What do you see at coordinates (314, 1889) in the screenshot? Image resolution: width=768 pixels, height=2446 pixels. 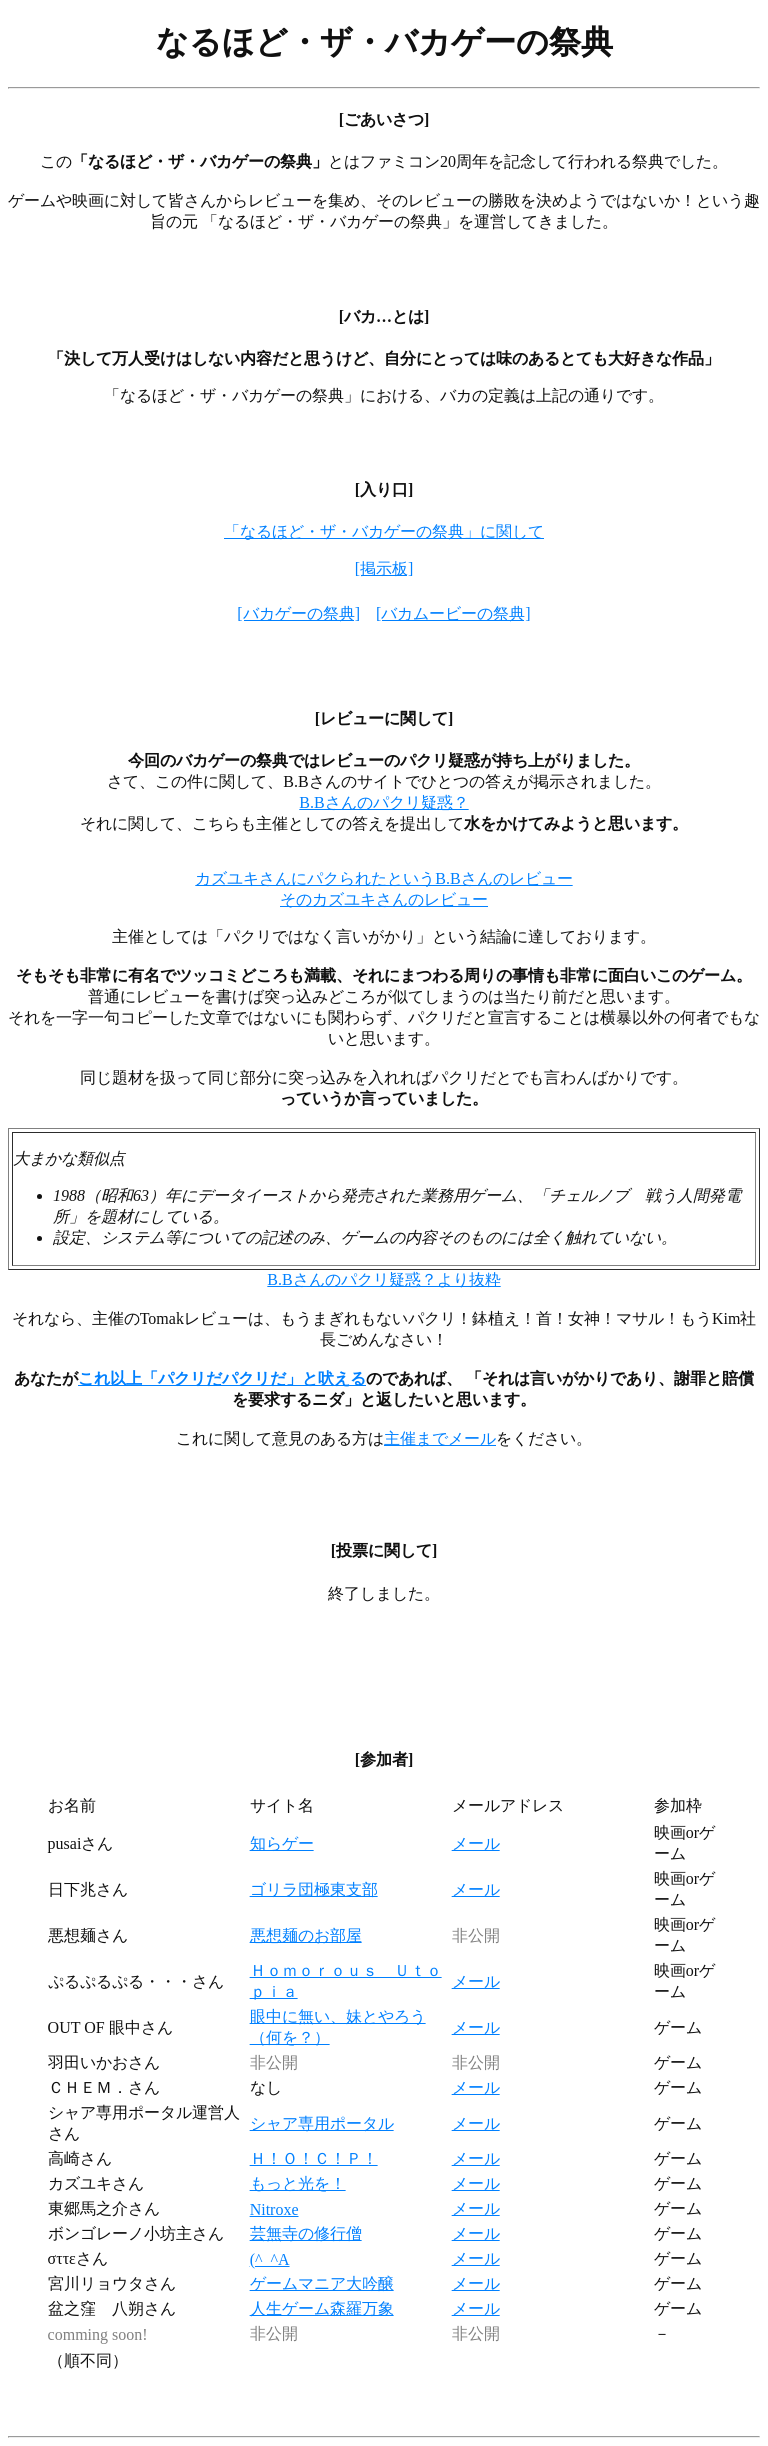 I see `ゴリラ団極東支部` at bounding box center [314, 1889].